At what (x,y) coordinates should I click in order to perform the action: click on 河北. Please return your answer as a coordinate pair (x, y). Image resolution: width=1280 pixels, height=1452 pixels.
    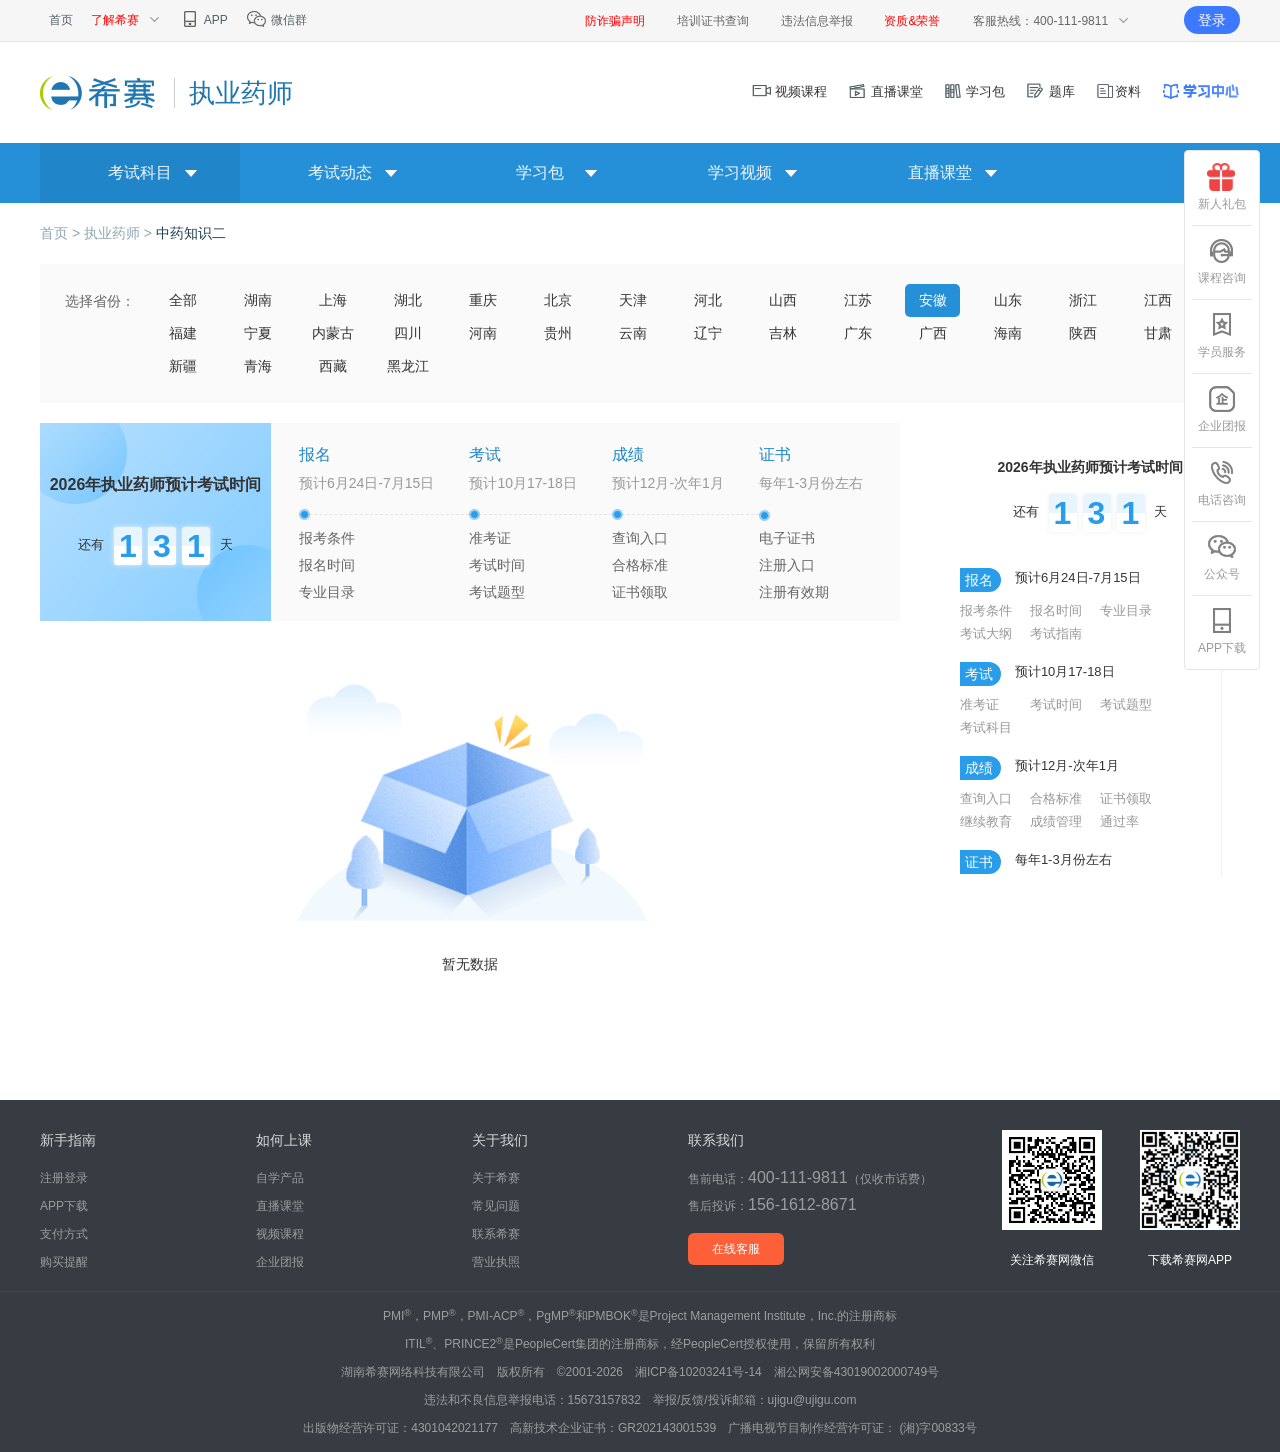
    Looking at the image, I should click on (708, 300).